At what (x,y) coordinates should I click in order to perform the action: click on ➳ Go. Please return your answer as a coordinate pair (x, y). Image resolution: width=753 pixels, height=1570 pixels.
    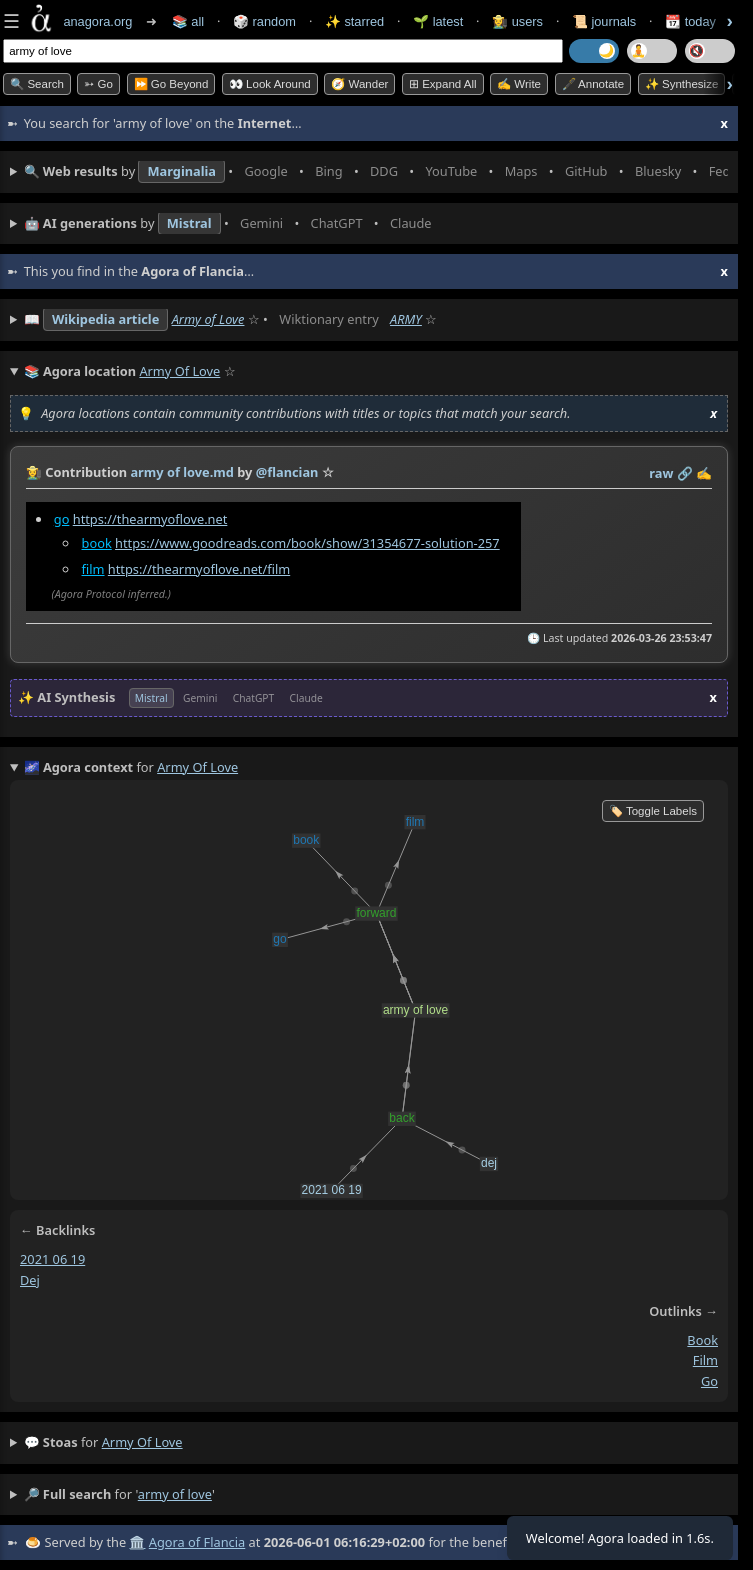
    Looking at the image, I should click on (98, 84).